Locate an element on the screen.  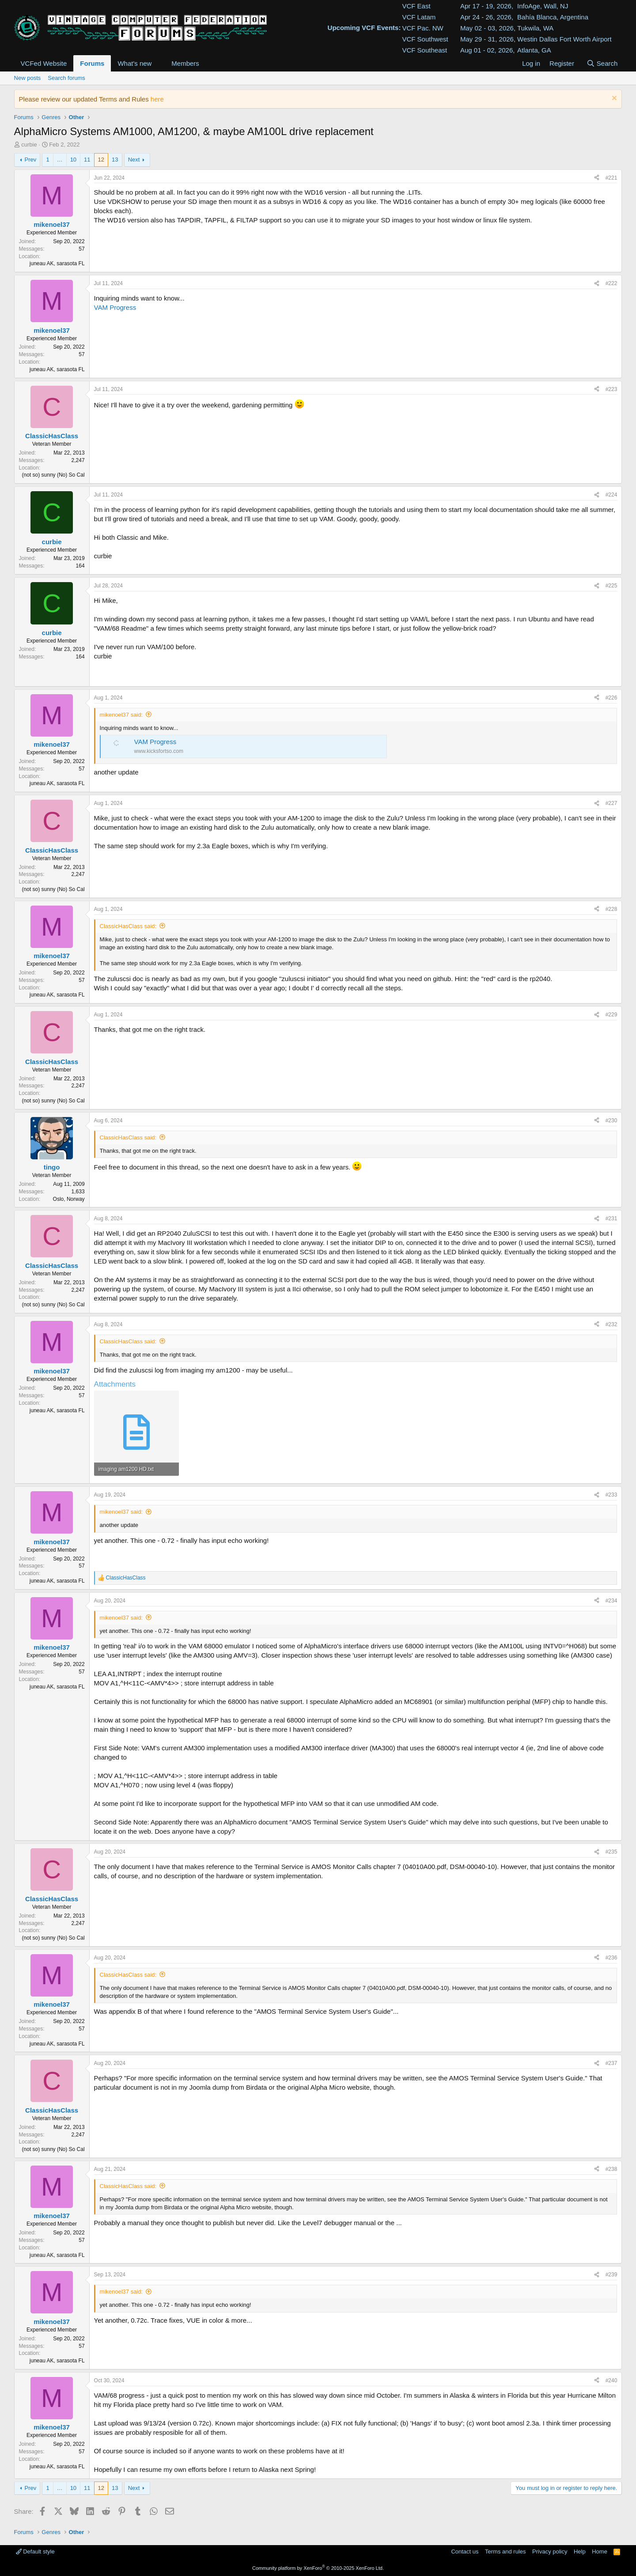
[Share] is located at coordinates (596, 178).